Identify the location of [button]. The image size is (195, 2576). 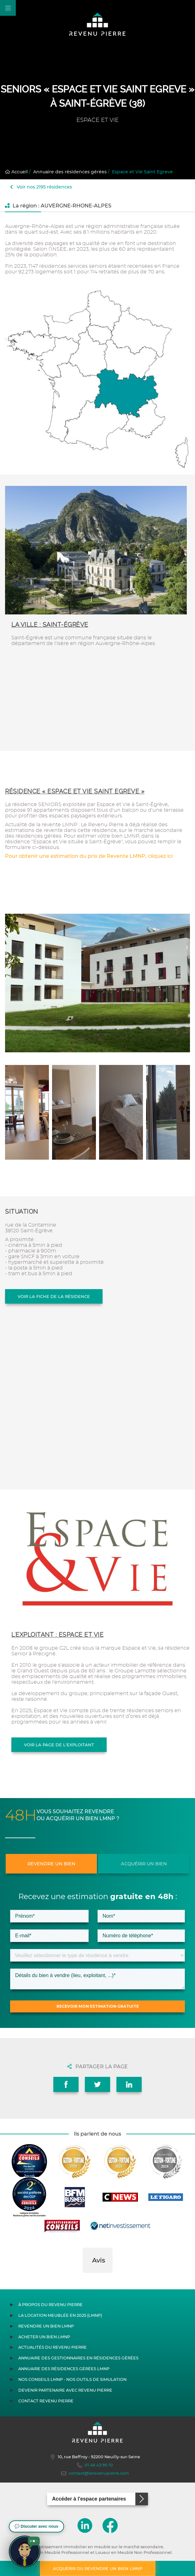
(83, 2279).